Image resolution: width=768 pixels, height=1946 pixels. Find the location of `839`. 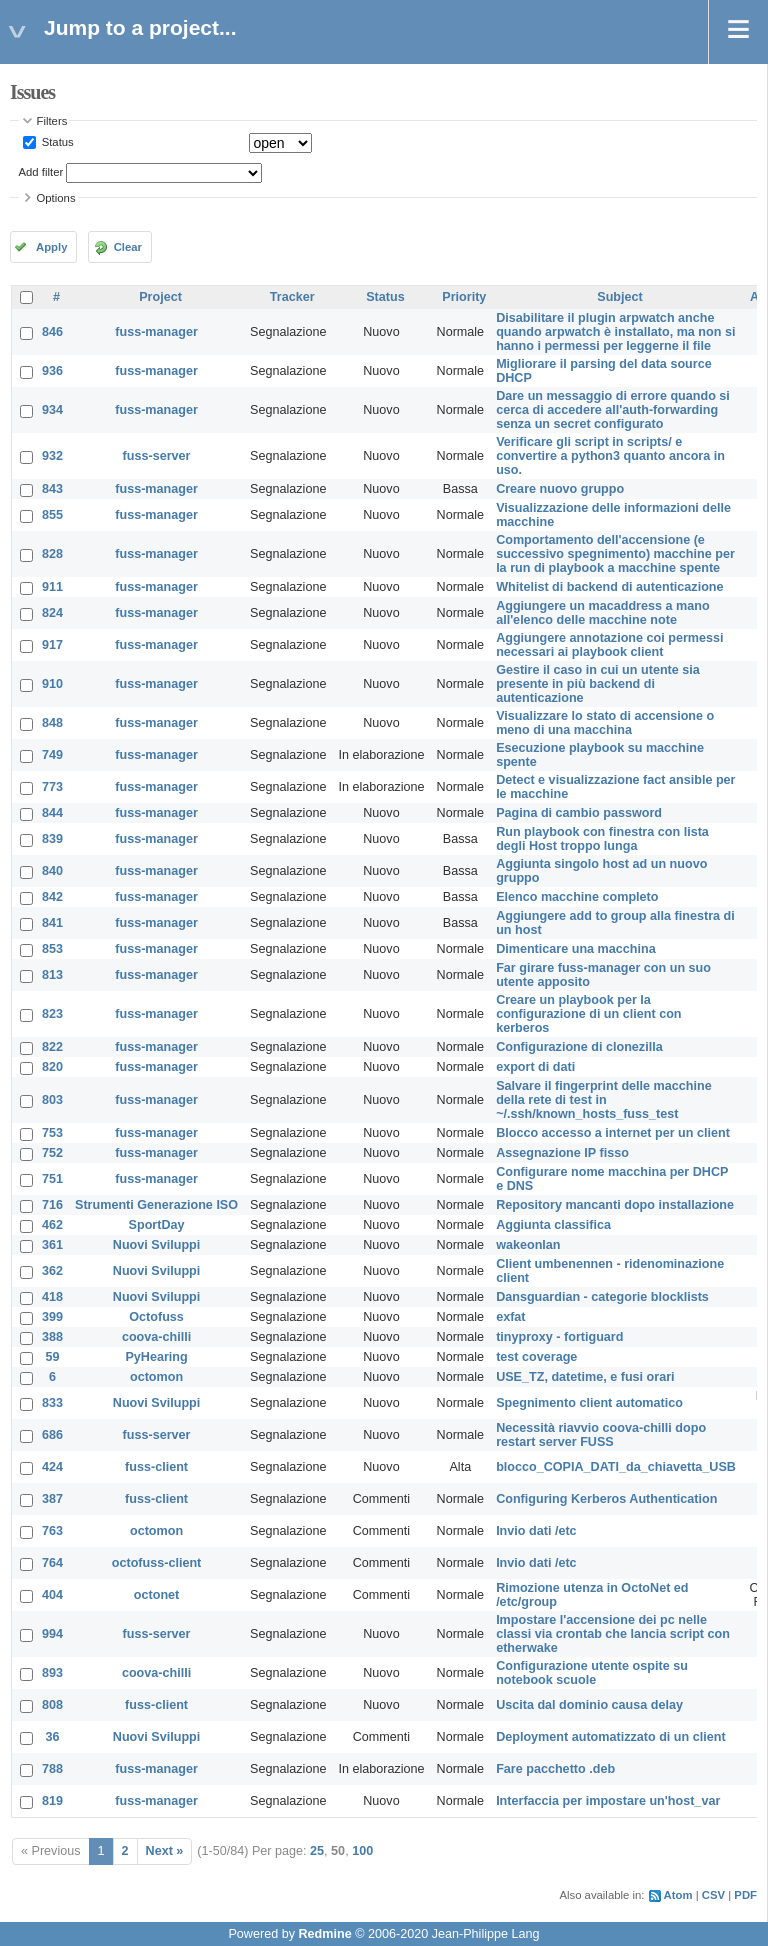

839 is located at coordinates (52, 839).